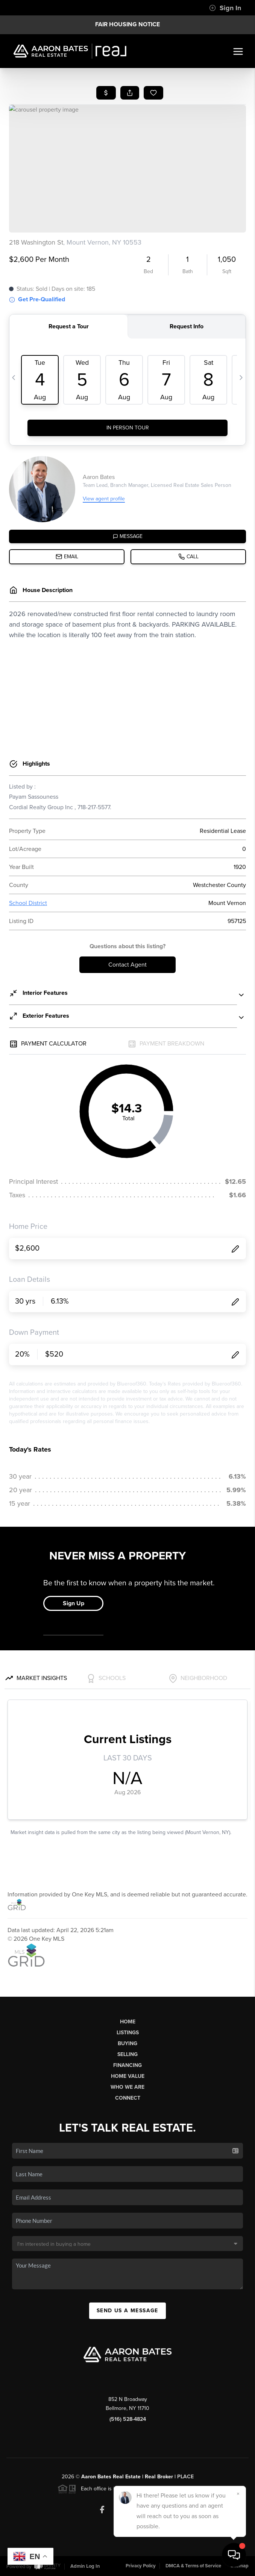  What do you see at coordinates (127, 2043) in the screenshot?
I see `Buying` at bounding box center [127, 2043].